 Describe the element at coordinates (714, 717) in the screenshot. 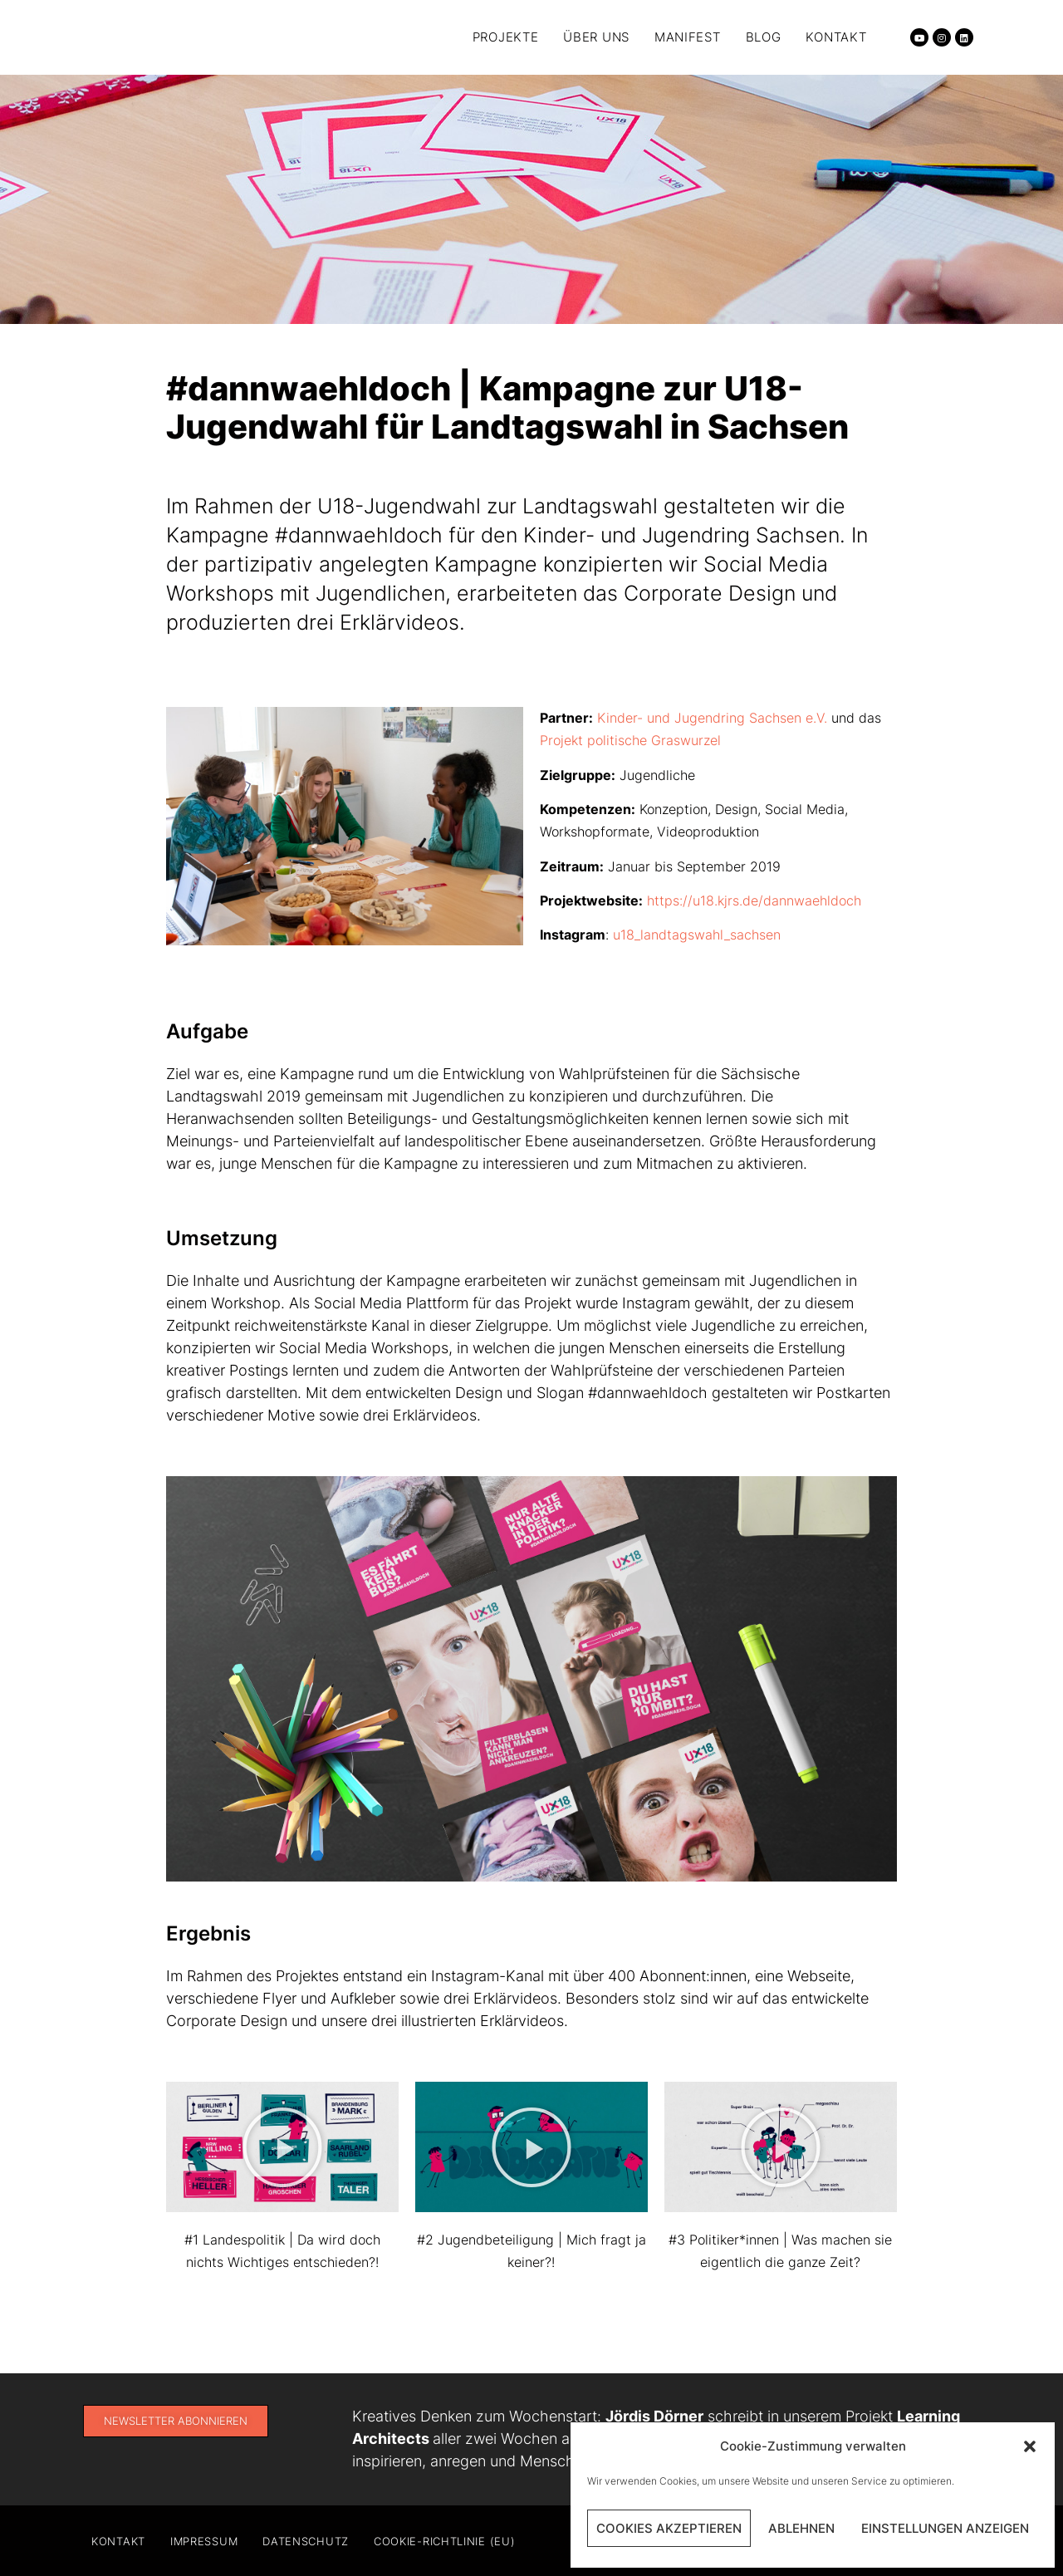

I see `Kinder- und Jugendring Sachsen e.V.` at that location.